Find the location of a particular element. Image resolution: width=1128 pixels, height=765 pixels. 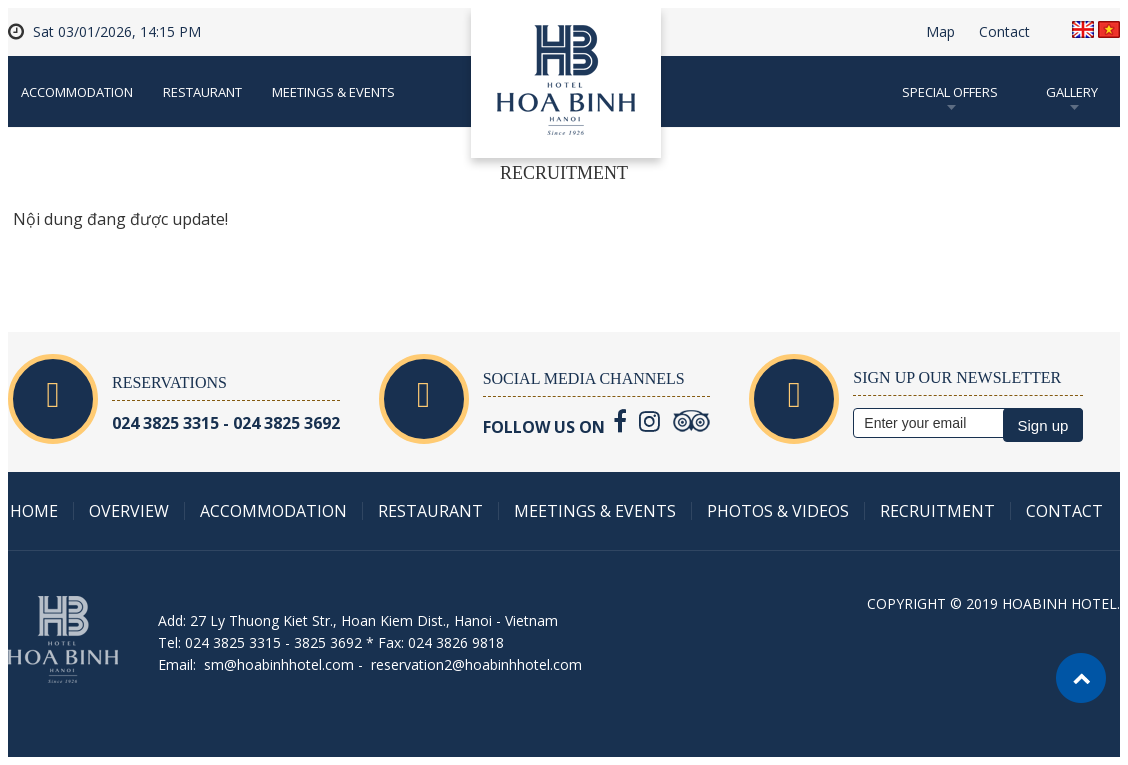

Map is located at coordinates (940, 32).